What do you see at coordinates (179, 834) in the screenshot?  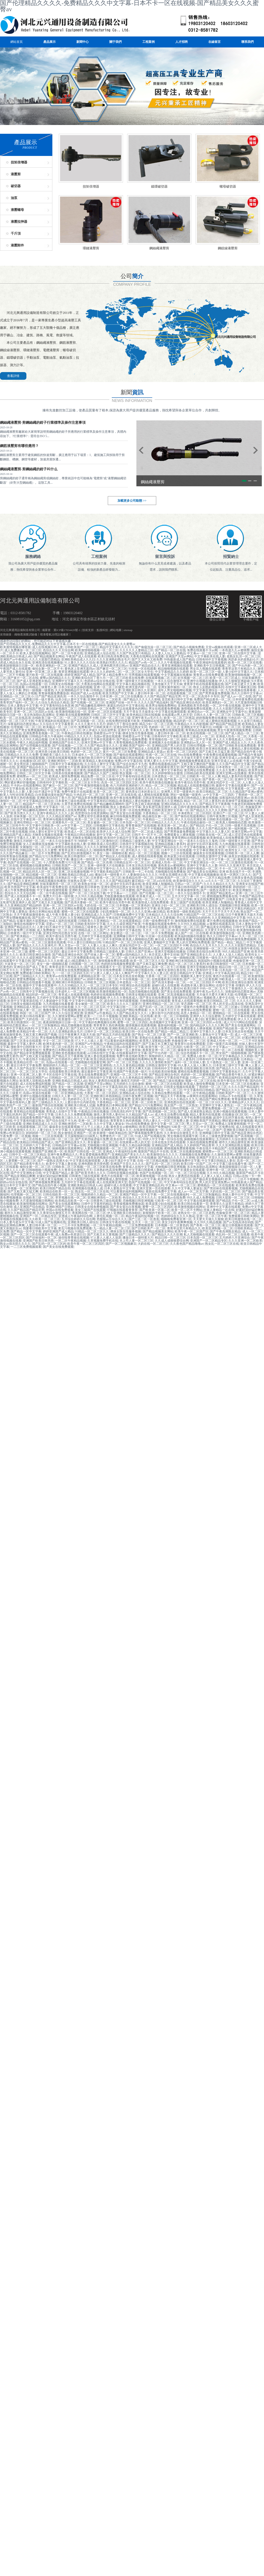 I see `免费观看女人裸体视频` at bounding box center [179, 834].